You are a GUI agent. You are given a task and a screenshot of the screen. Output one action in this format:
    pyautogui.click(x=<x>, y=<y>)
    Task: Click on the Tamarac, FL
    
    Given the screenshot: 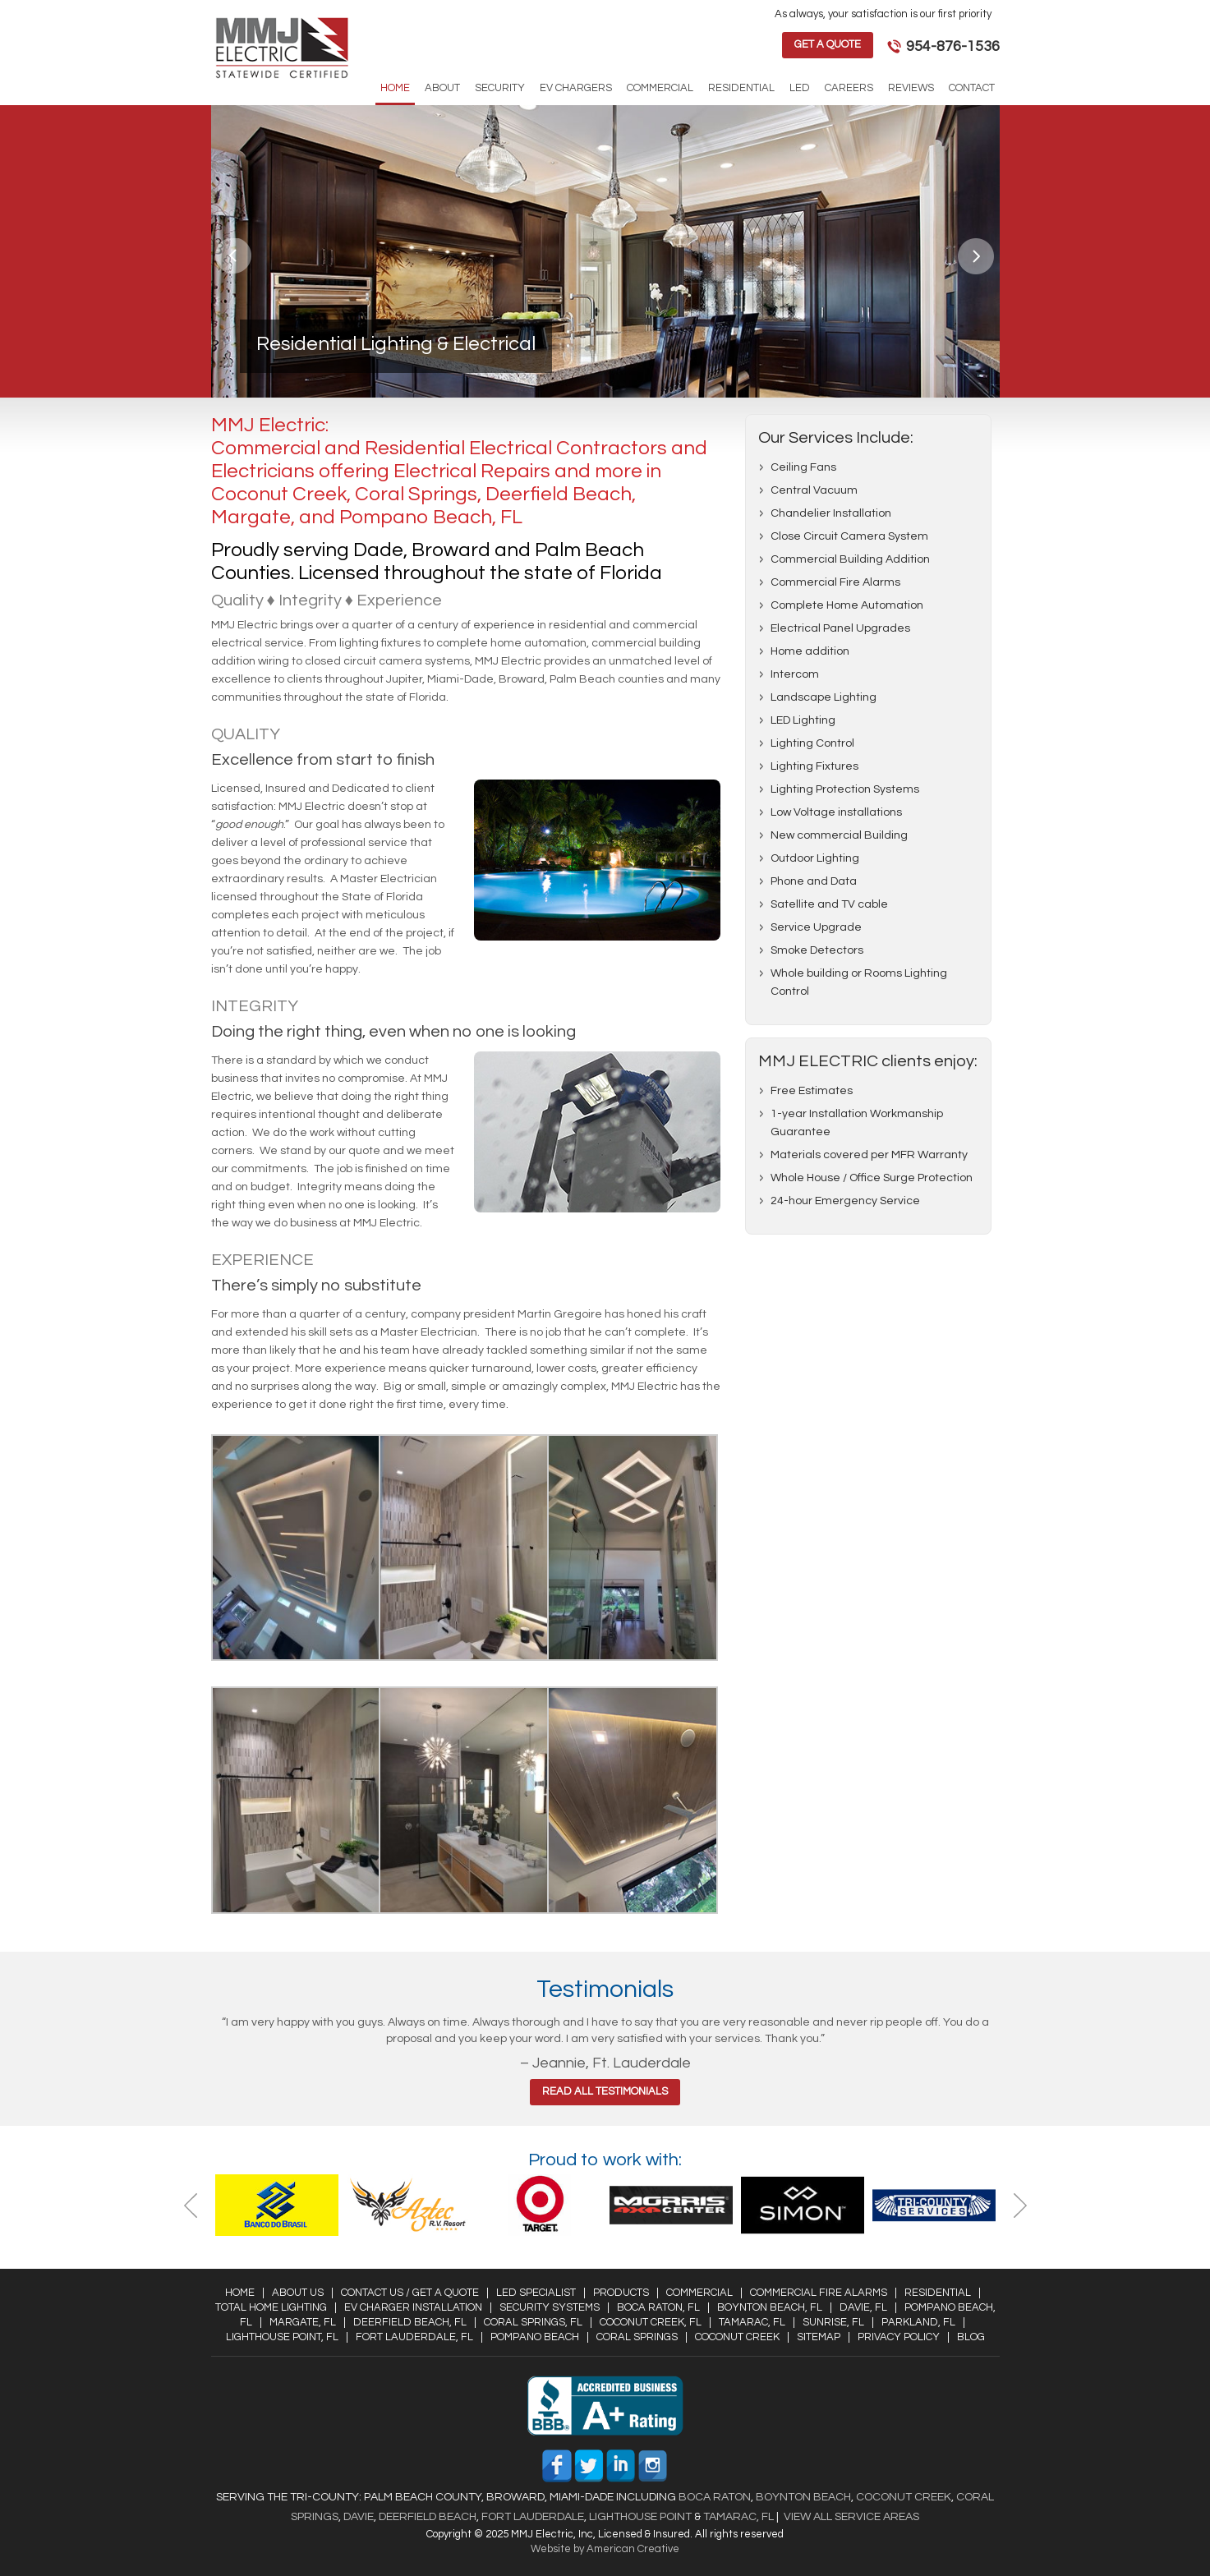 What is the action you would take?
    pyautogui.click(x=752, y=2322)
    